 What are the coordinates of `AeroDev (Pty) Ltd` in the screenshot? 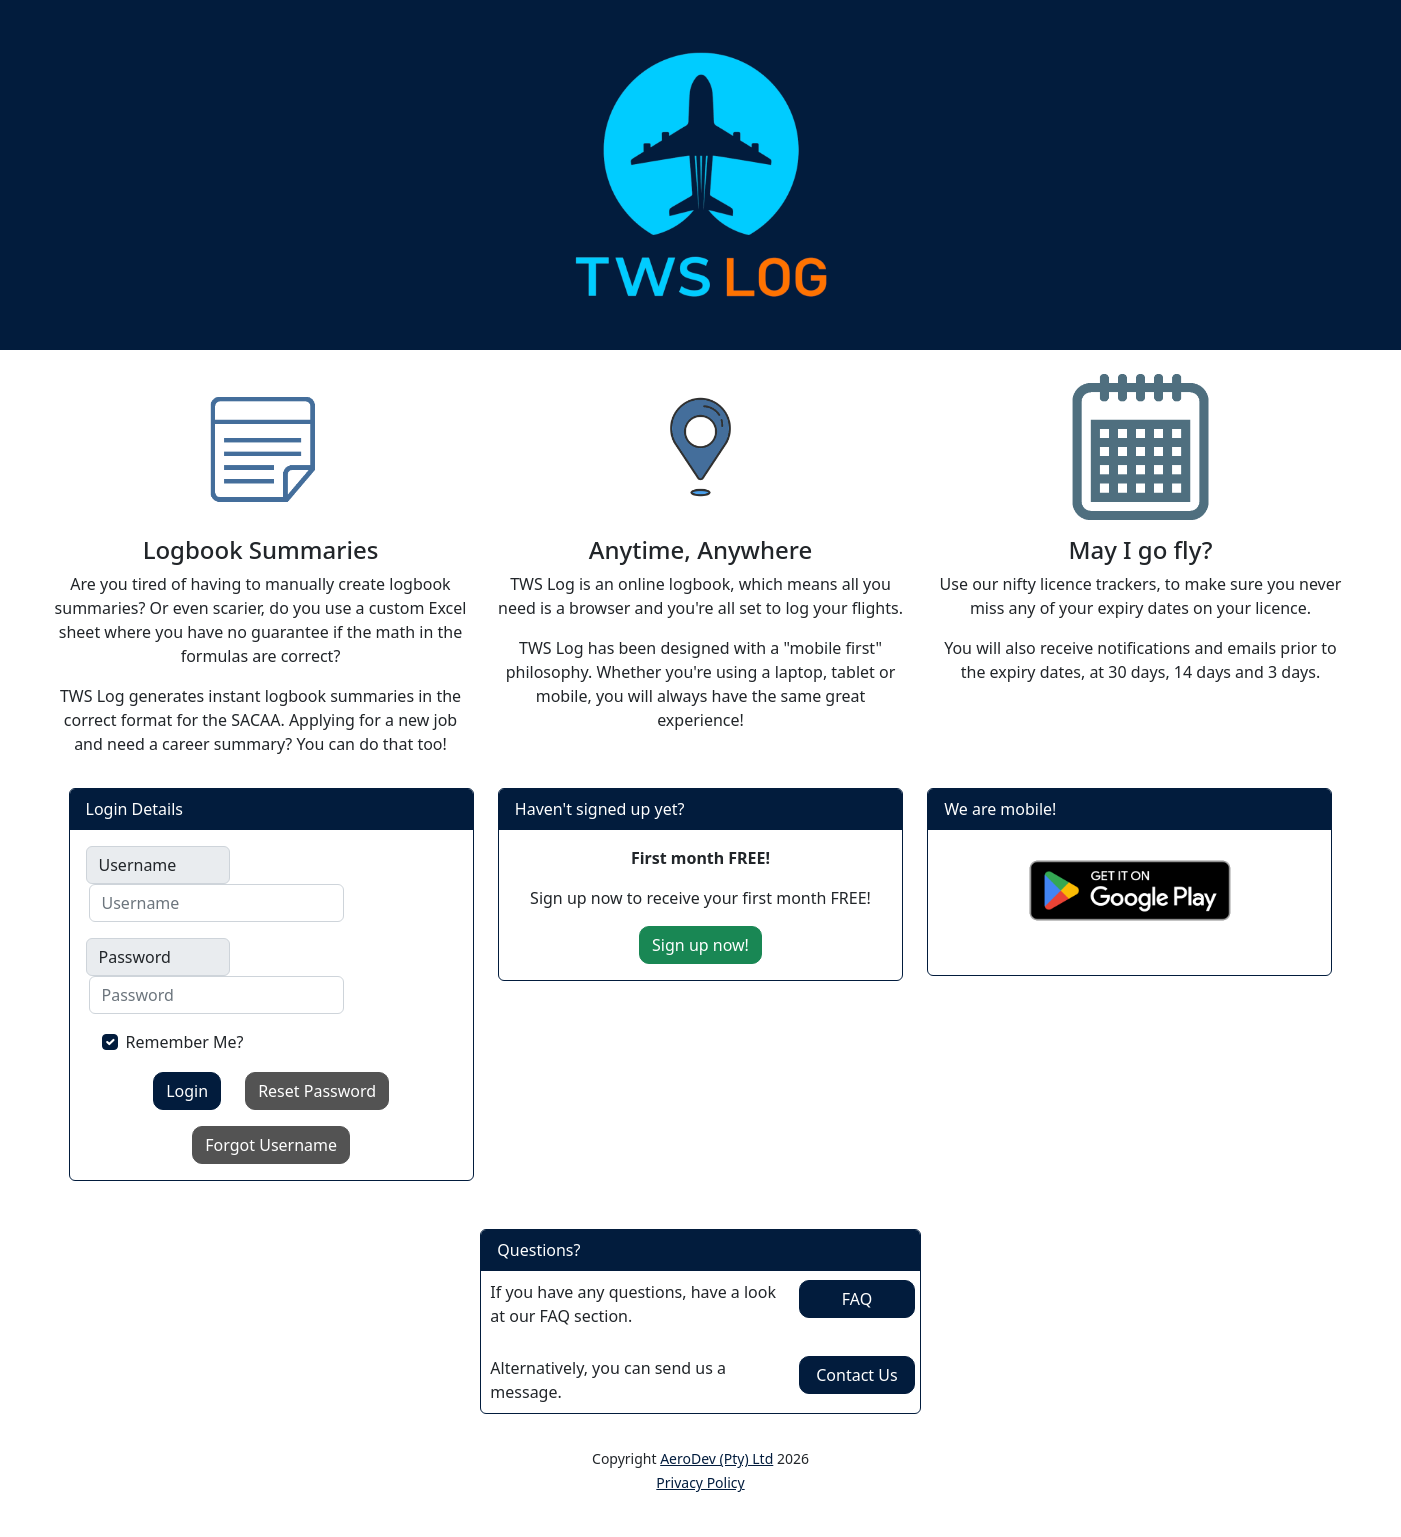 It's located at (716, 1458).